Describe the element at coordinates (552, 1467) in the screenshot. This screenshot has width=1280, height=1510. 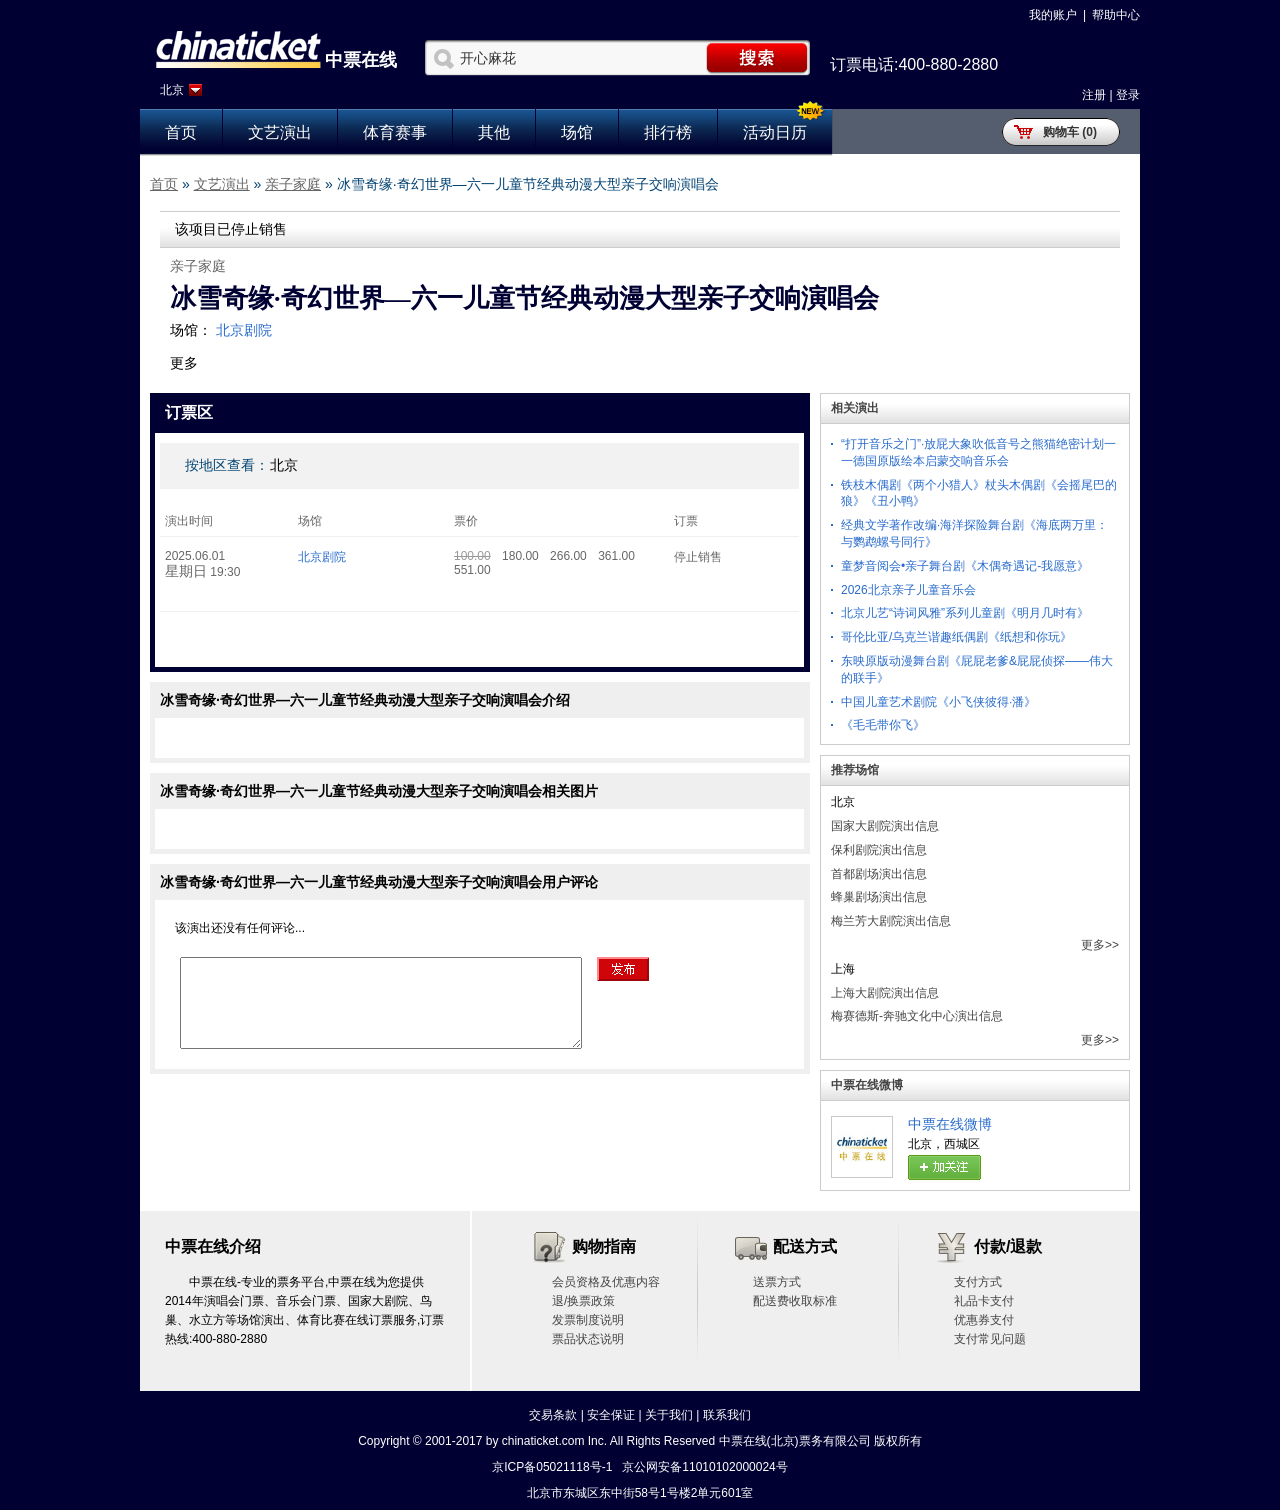
I see `京ICP备05021118号-1` at that location.